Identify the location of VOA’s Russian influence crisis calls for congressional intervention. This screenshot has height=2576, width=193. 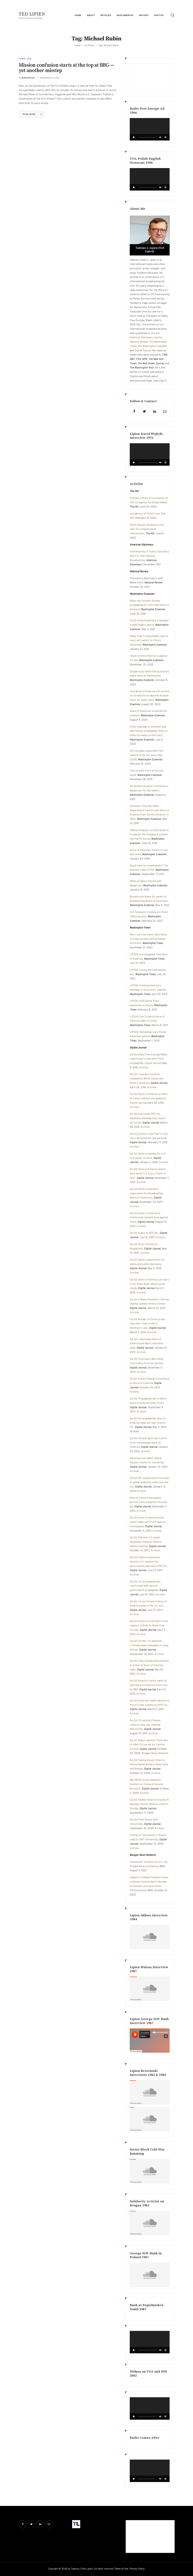
(147, 529).